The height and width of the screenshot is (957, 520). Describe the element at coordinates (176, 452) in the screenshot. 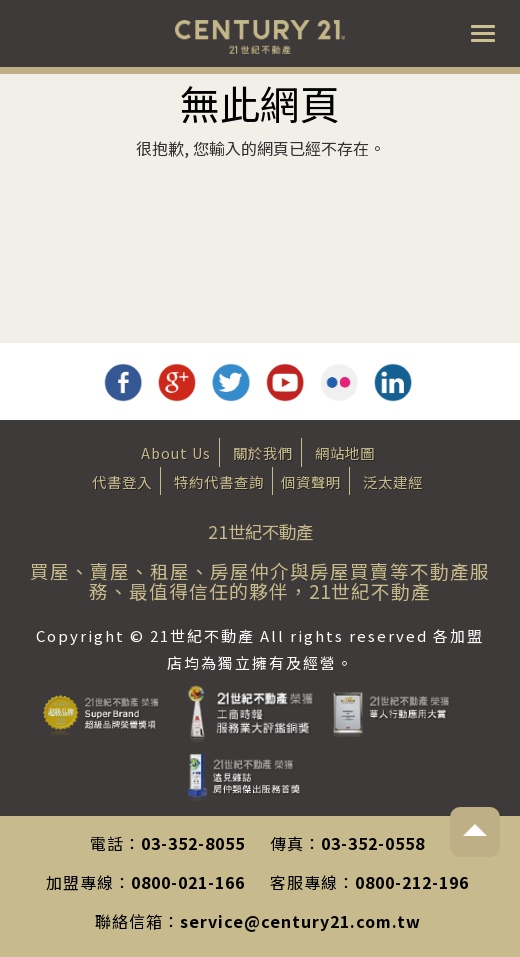

I see `About Us` at that location.